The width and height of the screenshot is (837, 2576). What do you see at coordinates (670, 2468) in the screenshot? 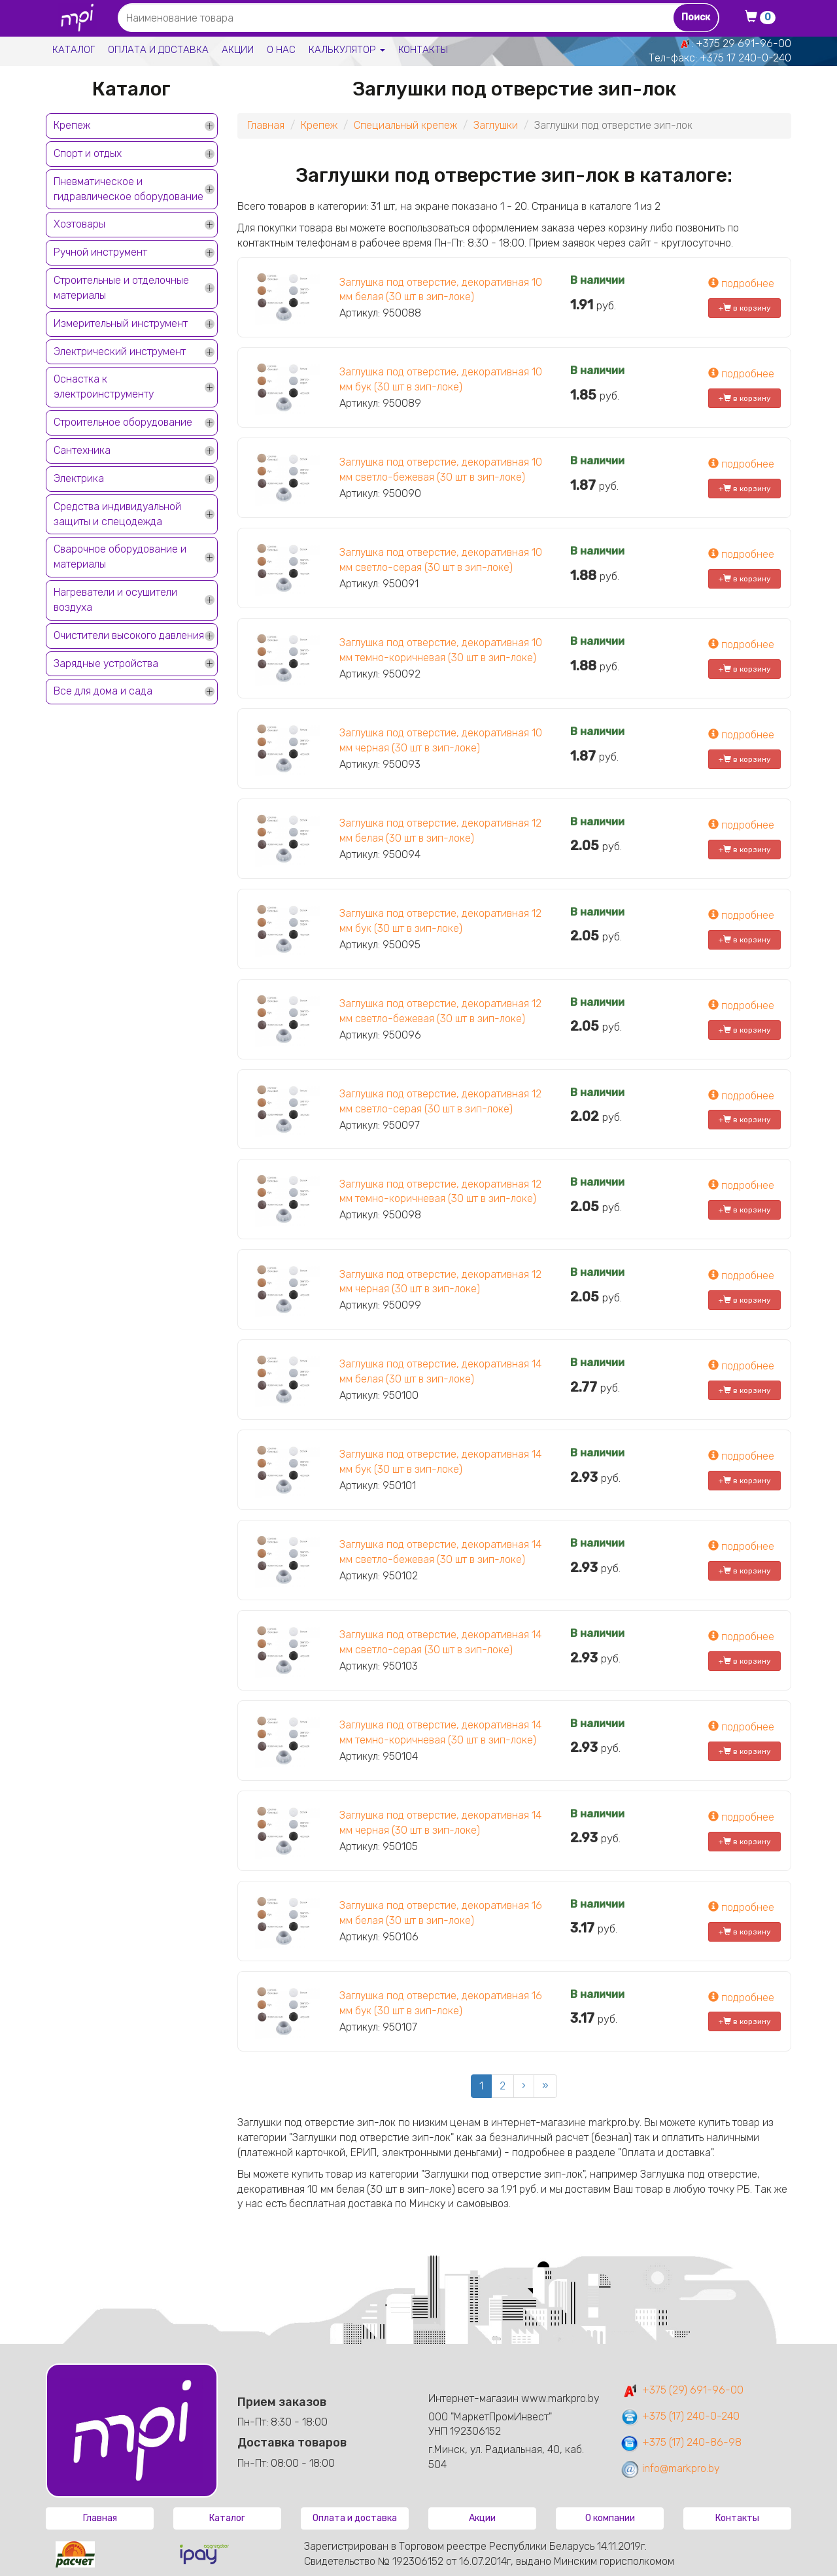
I see `info@markpro.by` at bounding box center [670, 2468].